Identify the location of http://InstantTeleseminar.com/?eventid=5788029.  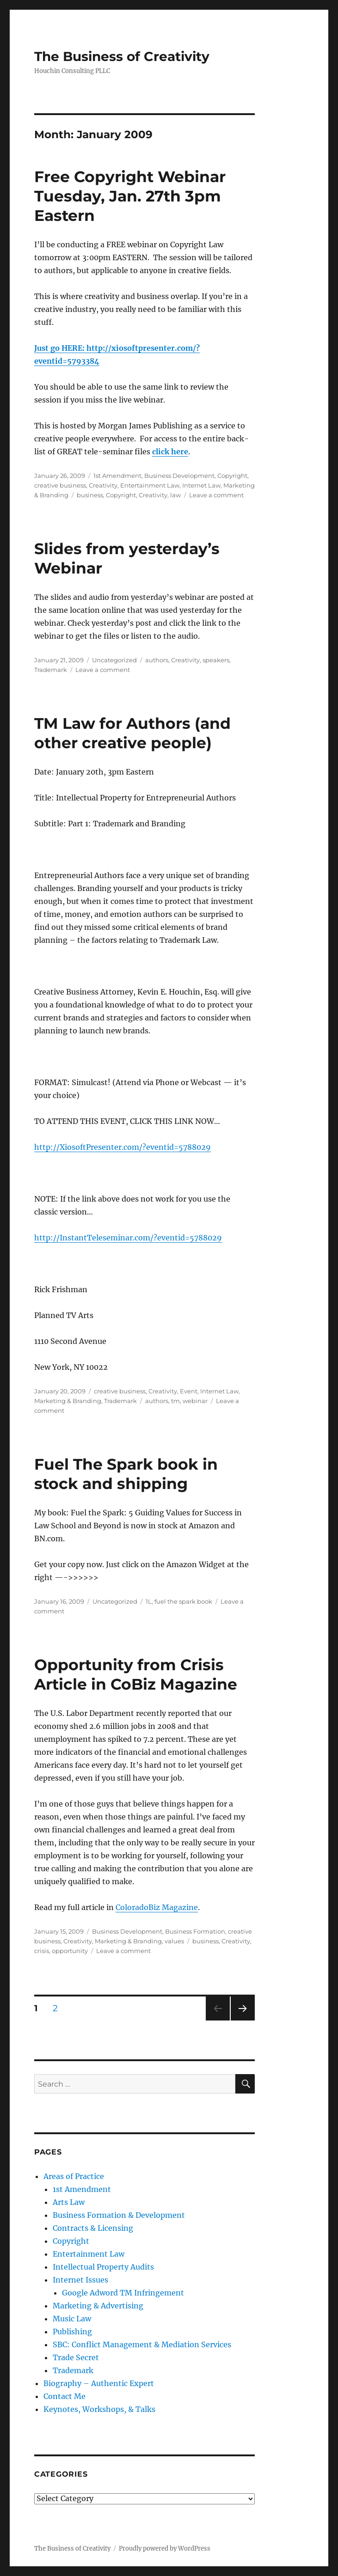
(128, 1237).